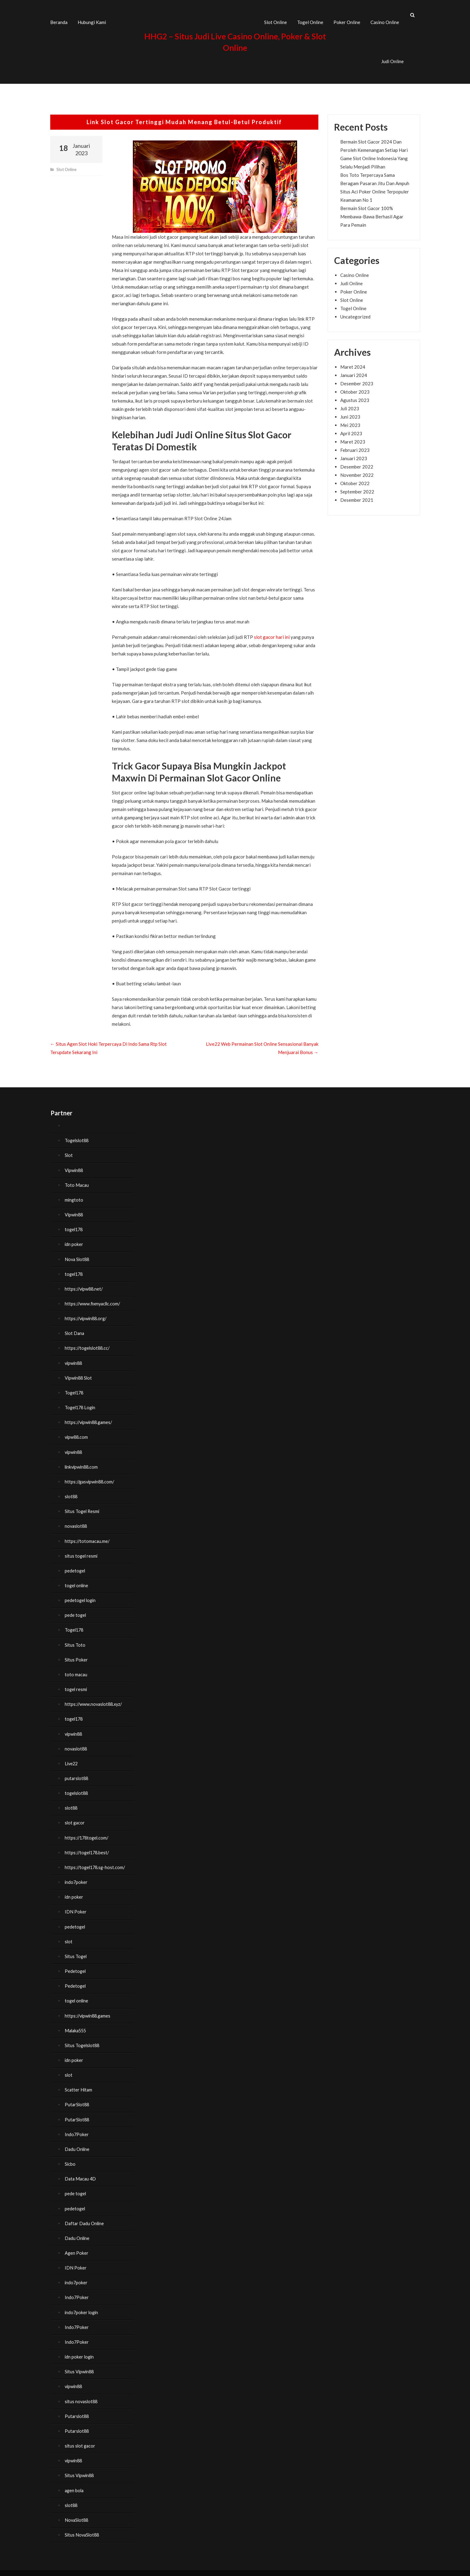 This screenshot has width=470, height=2576. What do you see at coordinates (94, 1297) in the screenshot?
I see `https://www.fixmyacllc.com/` at bounding box center [94, 1297].